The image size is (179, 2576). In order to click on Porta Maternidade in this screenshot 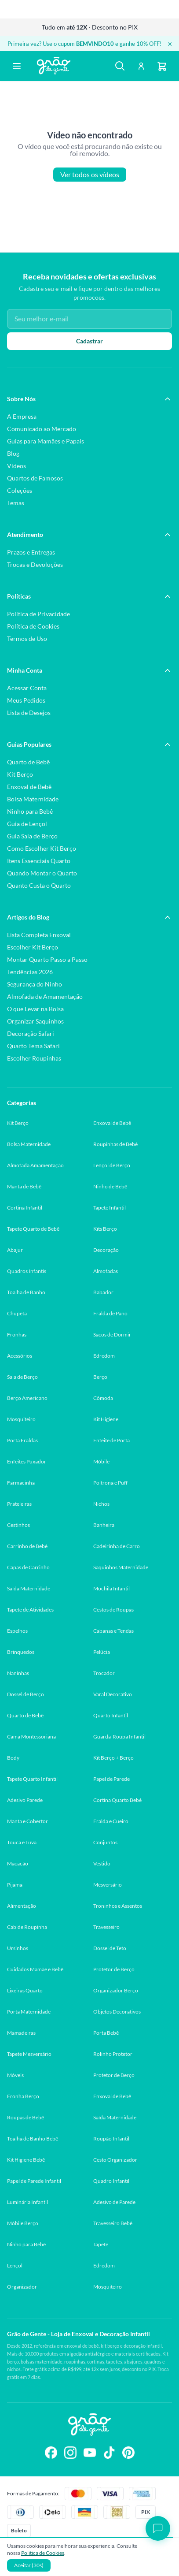, I will do `click(29, 2011)`.